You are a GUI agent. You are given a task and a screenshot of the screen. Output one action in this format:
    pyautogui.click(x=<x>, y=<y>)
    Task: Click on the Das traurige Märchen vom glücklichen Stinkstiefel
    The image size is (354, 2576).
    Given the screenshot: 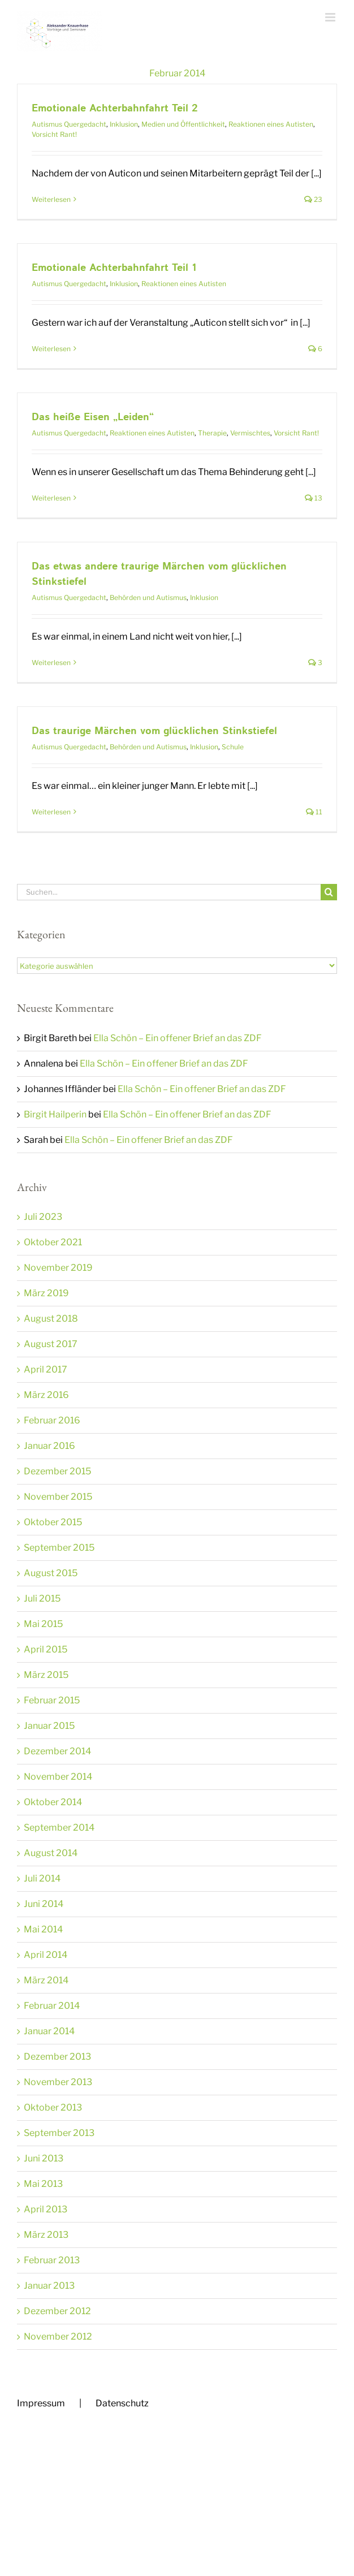 What is the action you would take?
    pyautogui.click(x=154, y=731)
    